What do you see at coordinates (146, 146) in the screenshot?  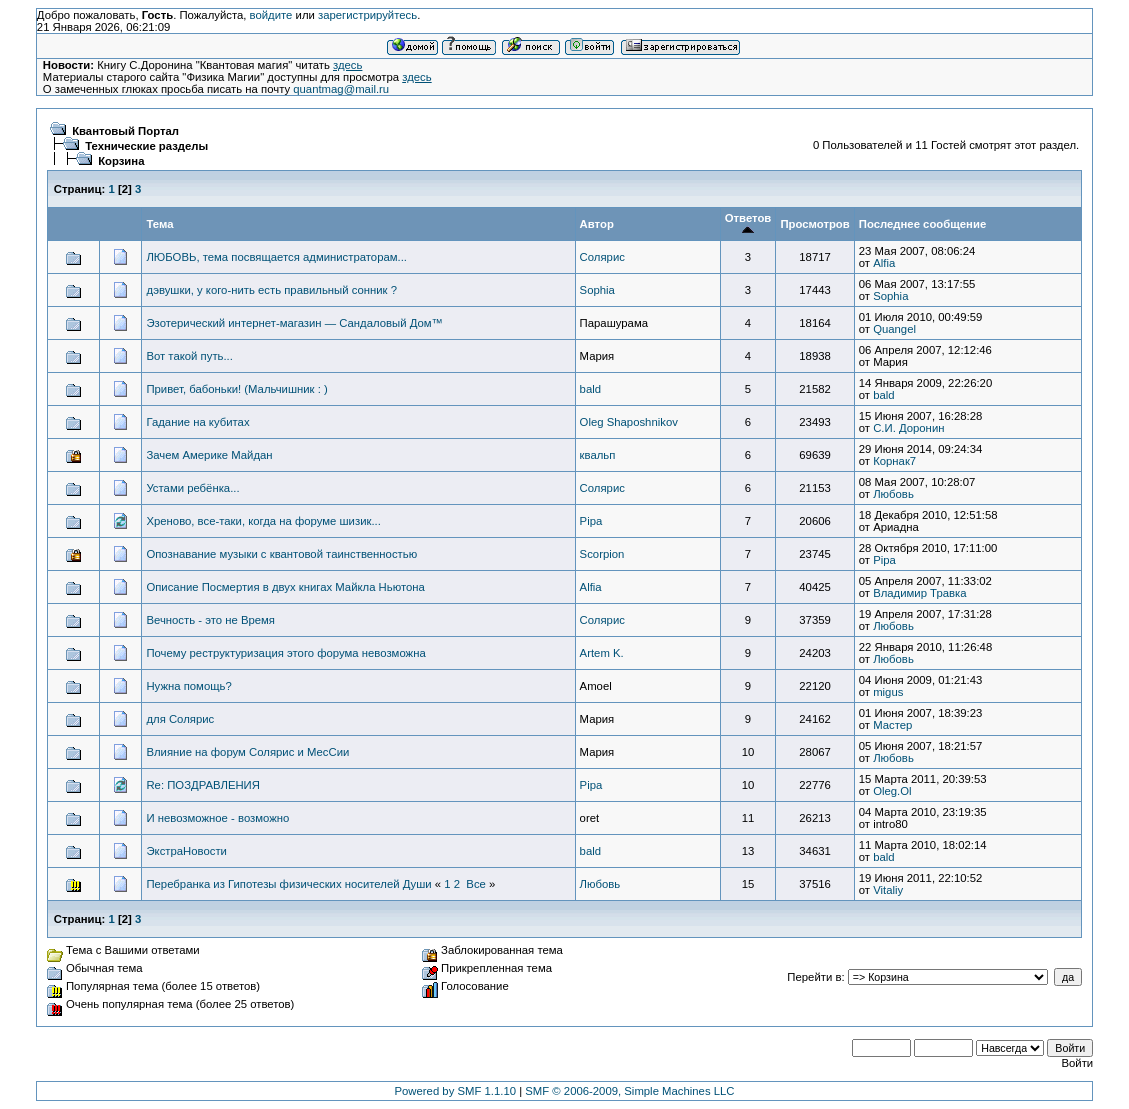 I see `Технические разделы` at bounding box center [146, 146].